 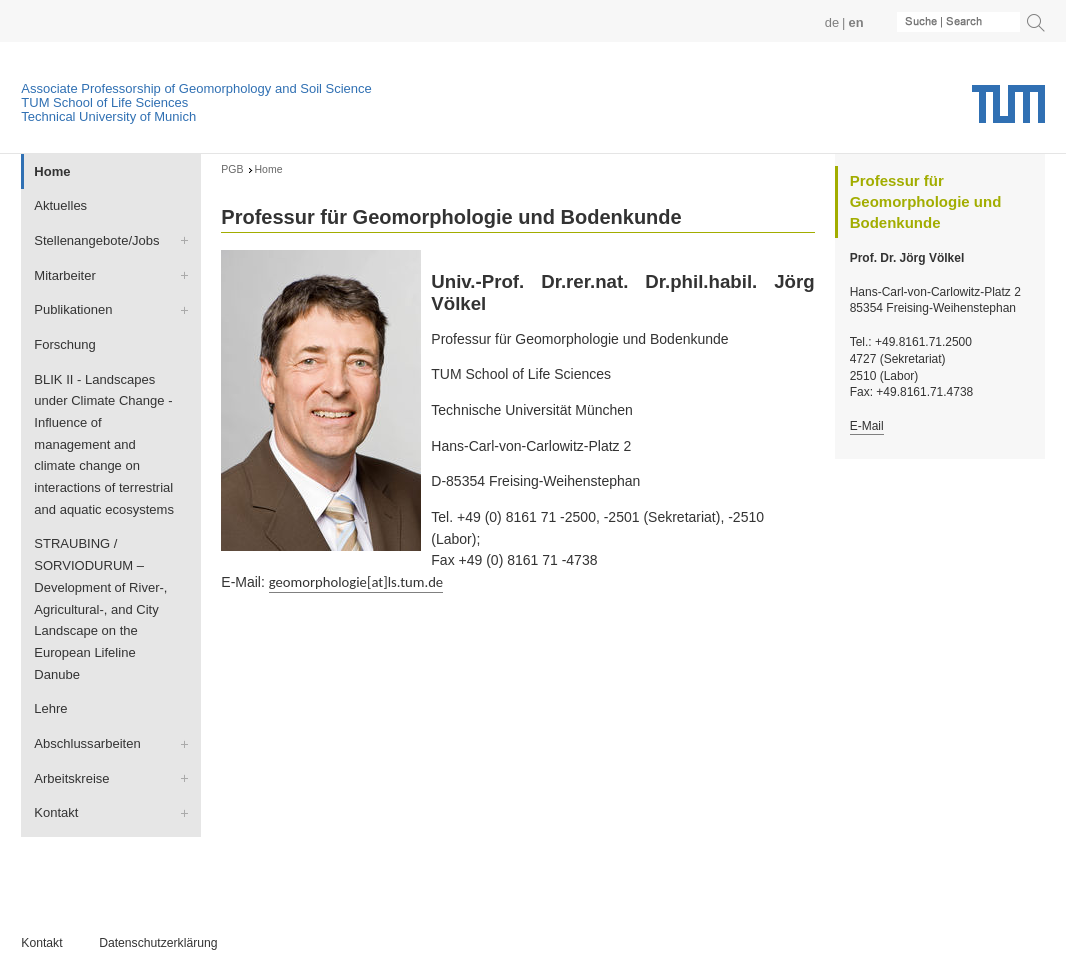 What do you see at coordinates (60, 205) in the screenshot?
I see `Aktuelles` at bounding box center [60, 205].